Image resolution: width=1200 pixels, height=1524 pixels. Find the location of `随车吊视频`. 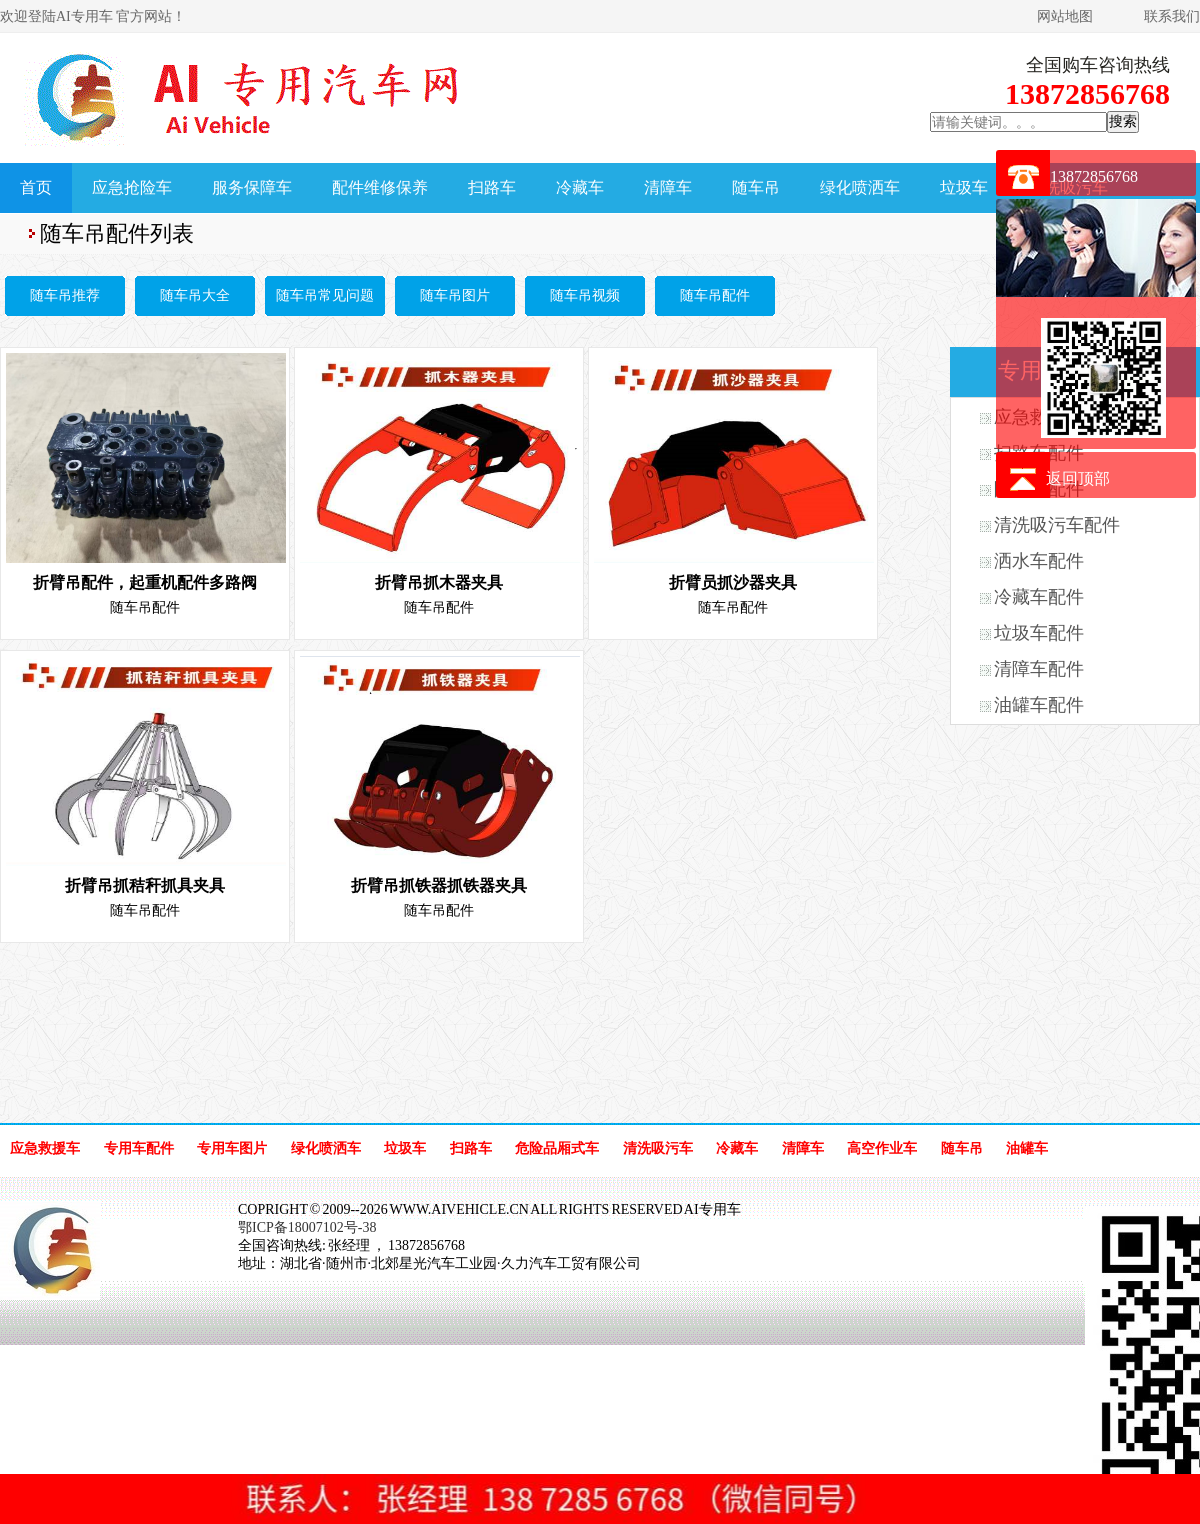

随车吊视频 is located at coordinates (585, 295).